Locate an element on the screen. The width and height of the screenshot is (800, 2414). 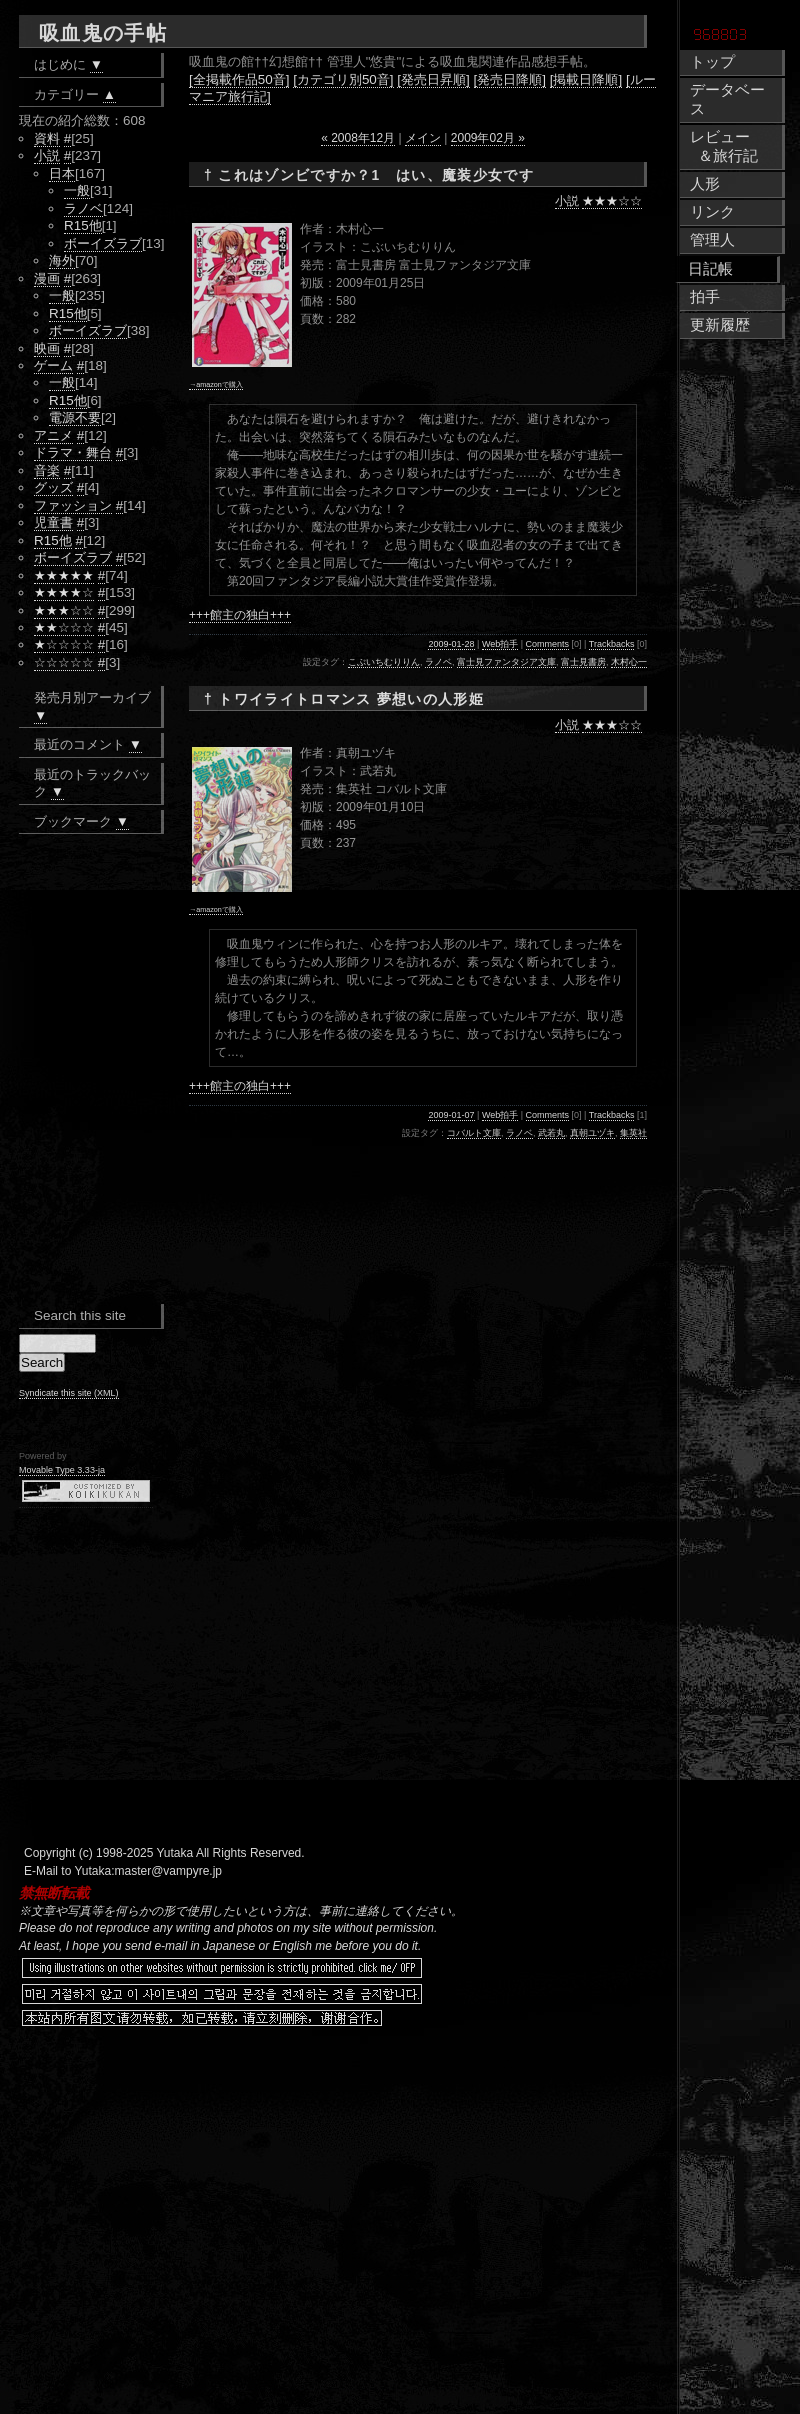
資料 is located at coordinates (47, 138).